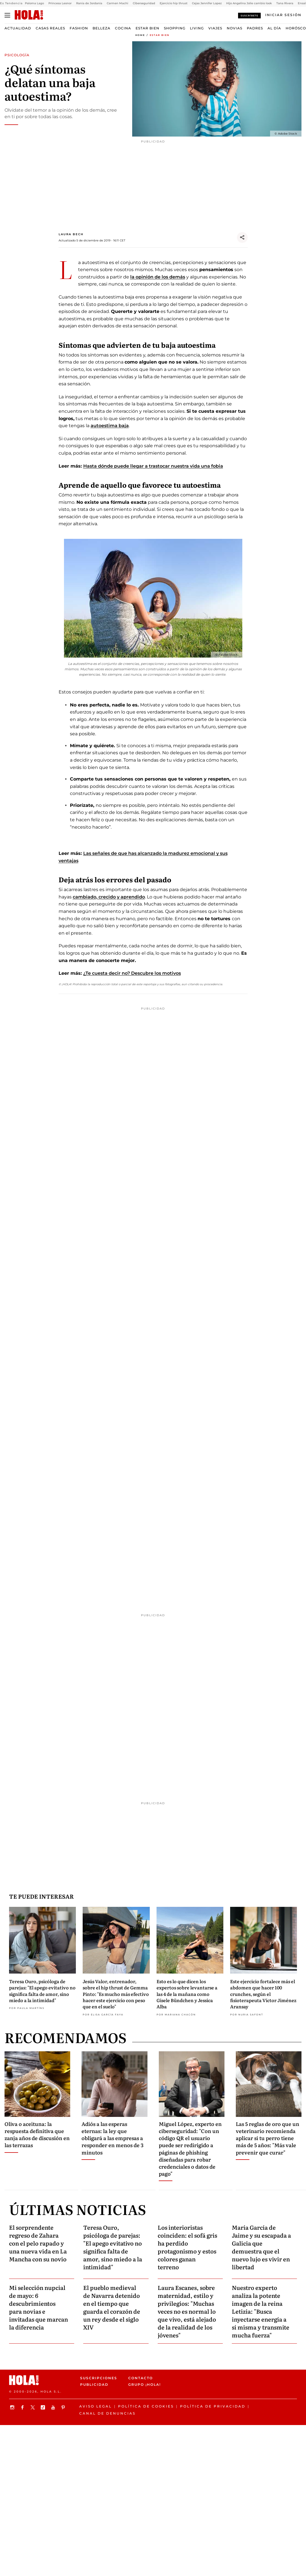 The image size is (306, 2576). What do you see at coordinates (147, 28) in the screenshot?
I see `Estar bien` at bounding box center [147, 28].